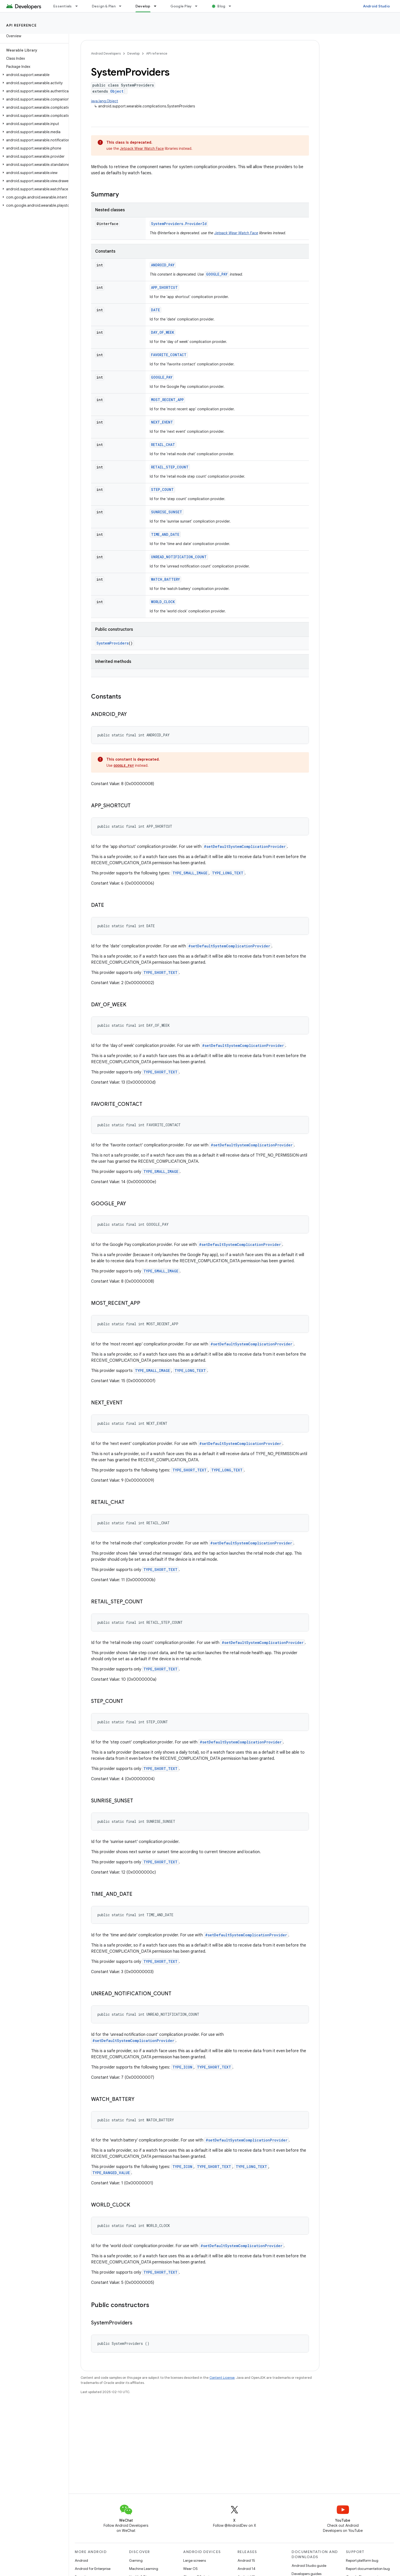  Describe the element at coordinates (168, 354) in the screenshot. I see `FAVORITE_CONTACT` at that location.